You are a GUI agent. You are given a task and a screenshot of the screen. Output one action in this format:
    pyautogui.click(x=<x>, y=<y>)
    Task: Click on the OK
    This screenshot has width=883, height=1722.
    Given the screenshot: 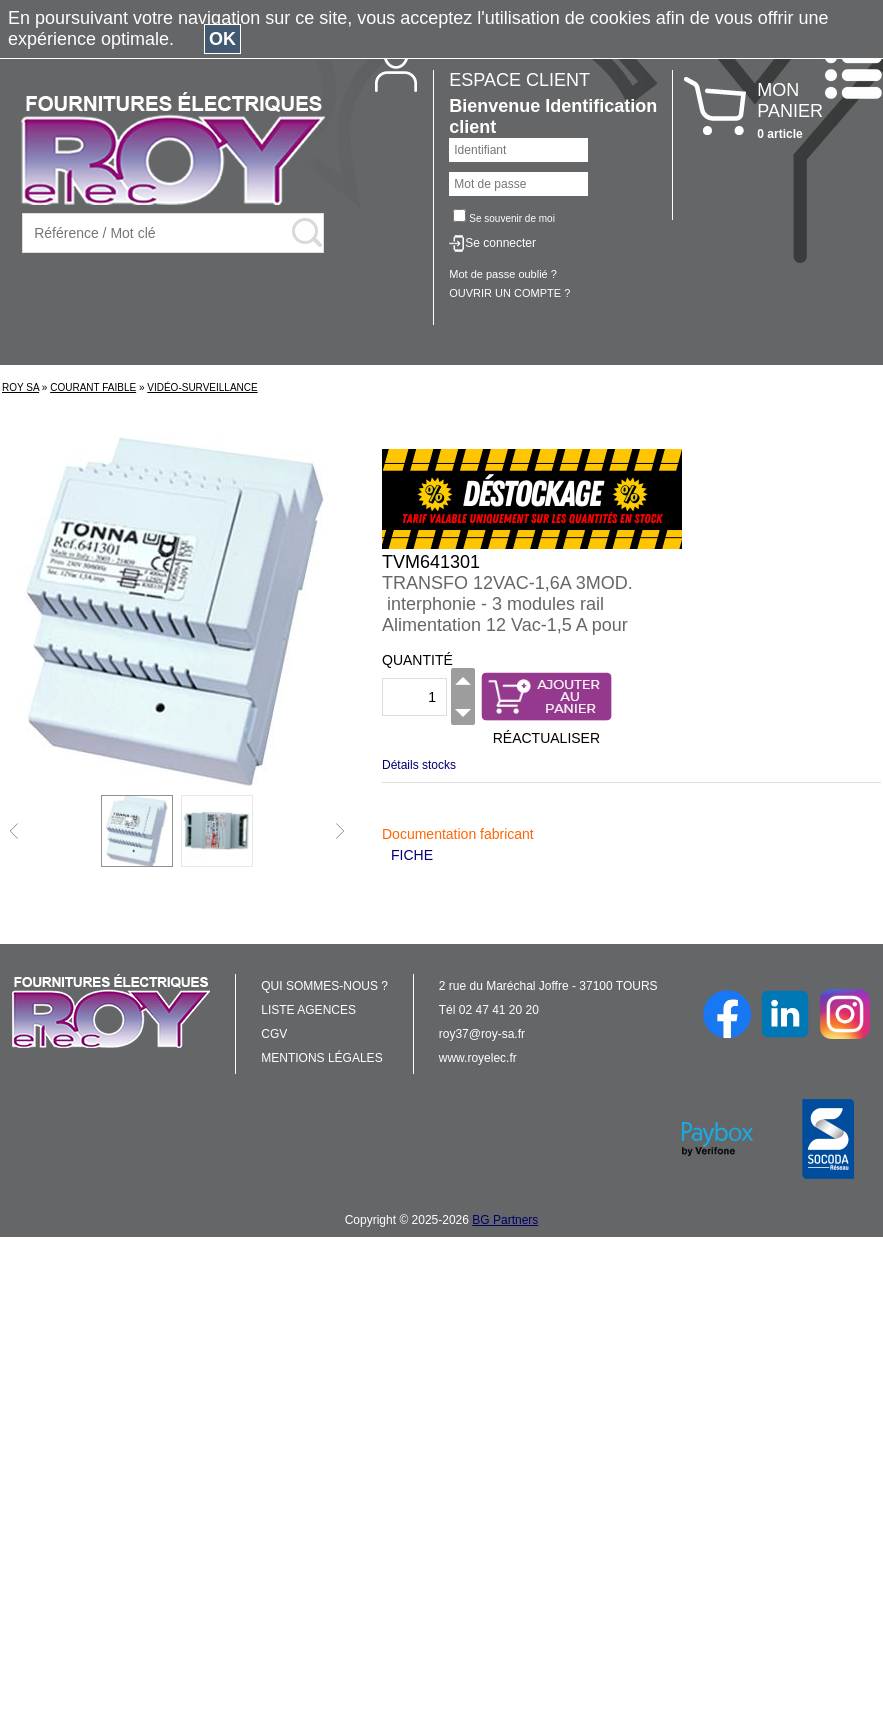 What is the action you would take?
    pyautogui.click(x=222, y=39)
    